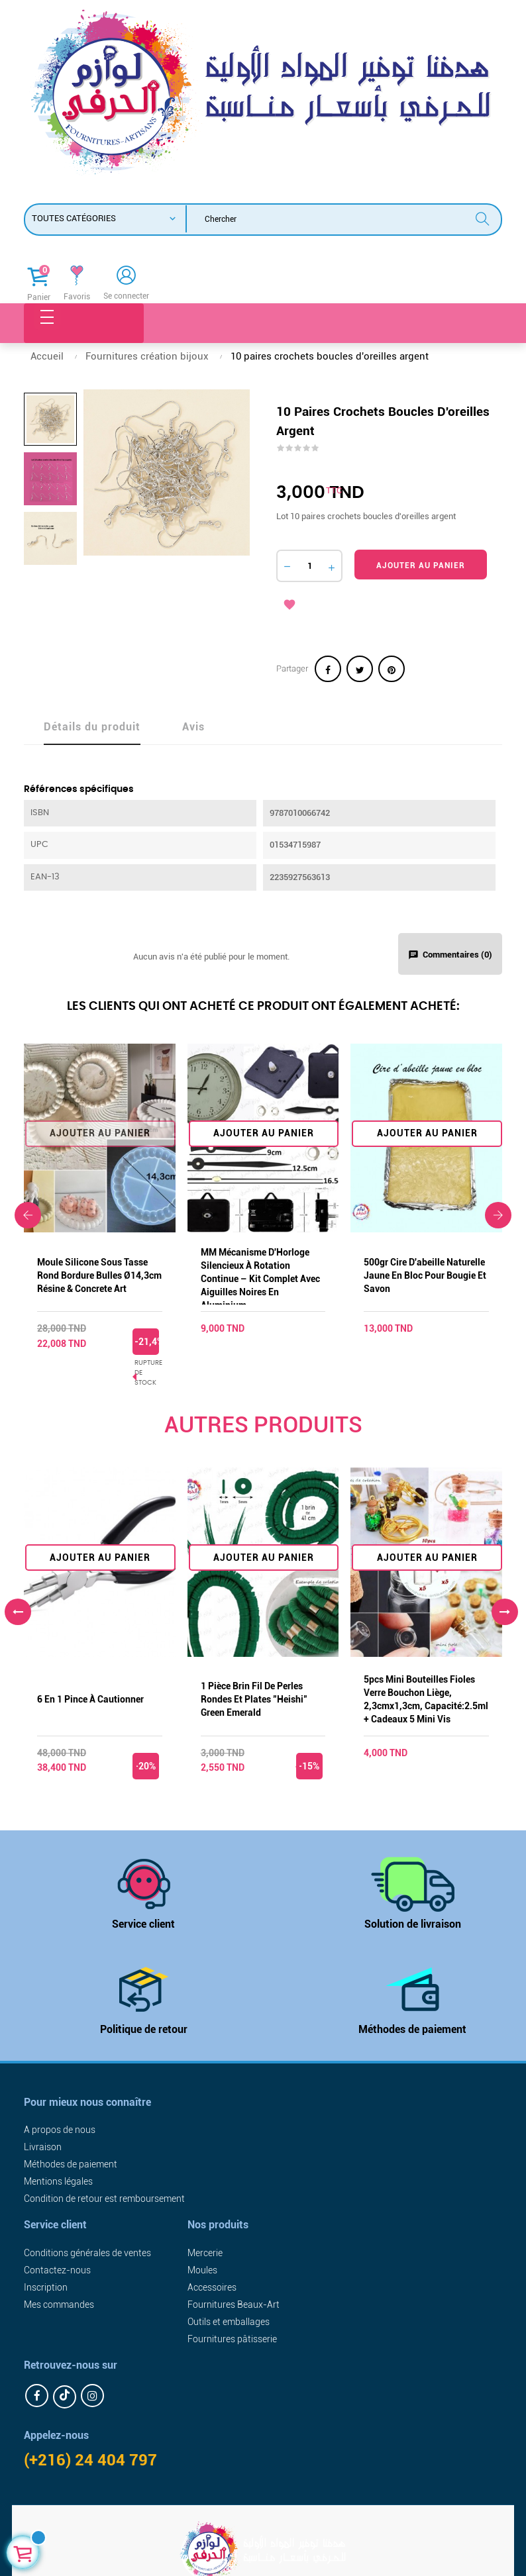 This screenshot has height=2576, width=526. What do you see at coordinates (58, 2181) in the screenshot?
I see `Mentions légales` at bounding box center [58, 2181].